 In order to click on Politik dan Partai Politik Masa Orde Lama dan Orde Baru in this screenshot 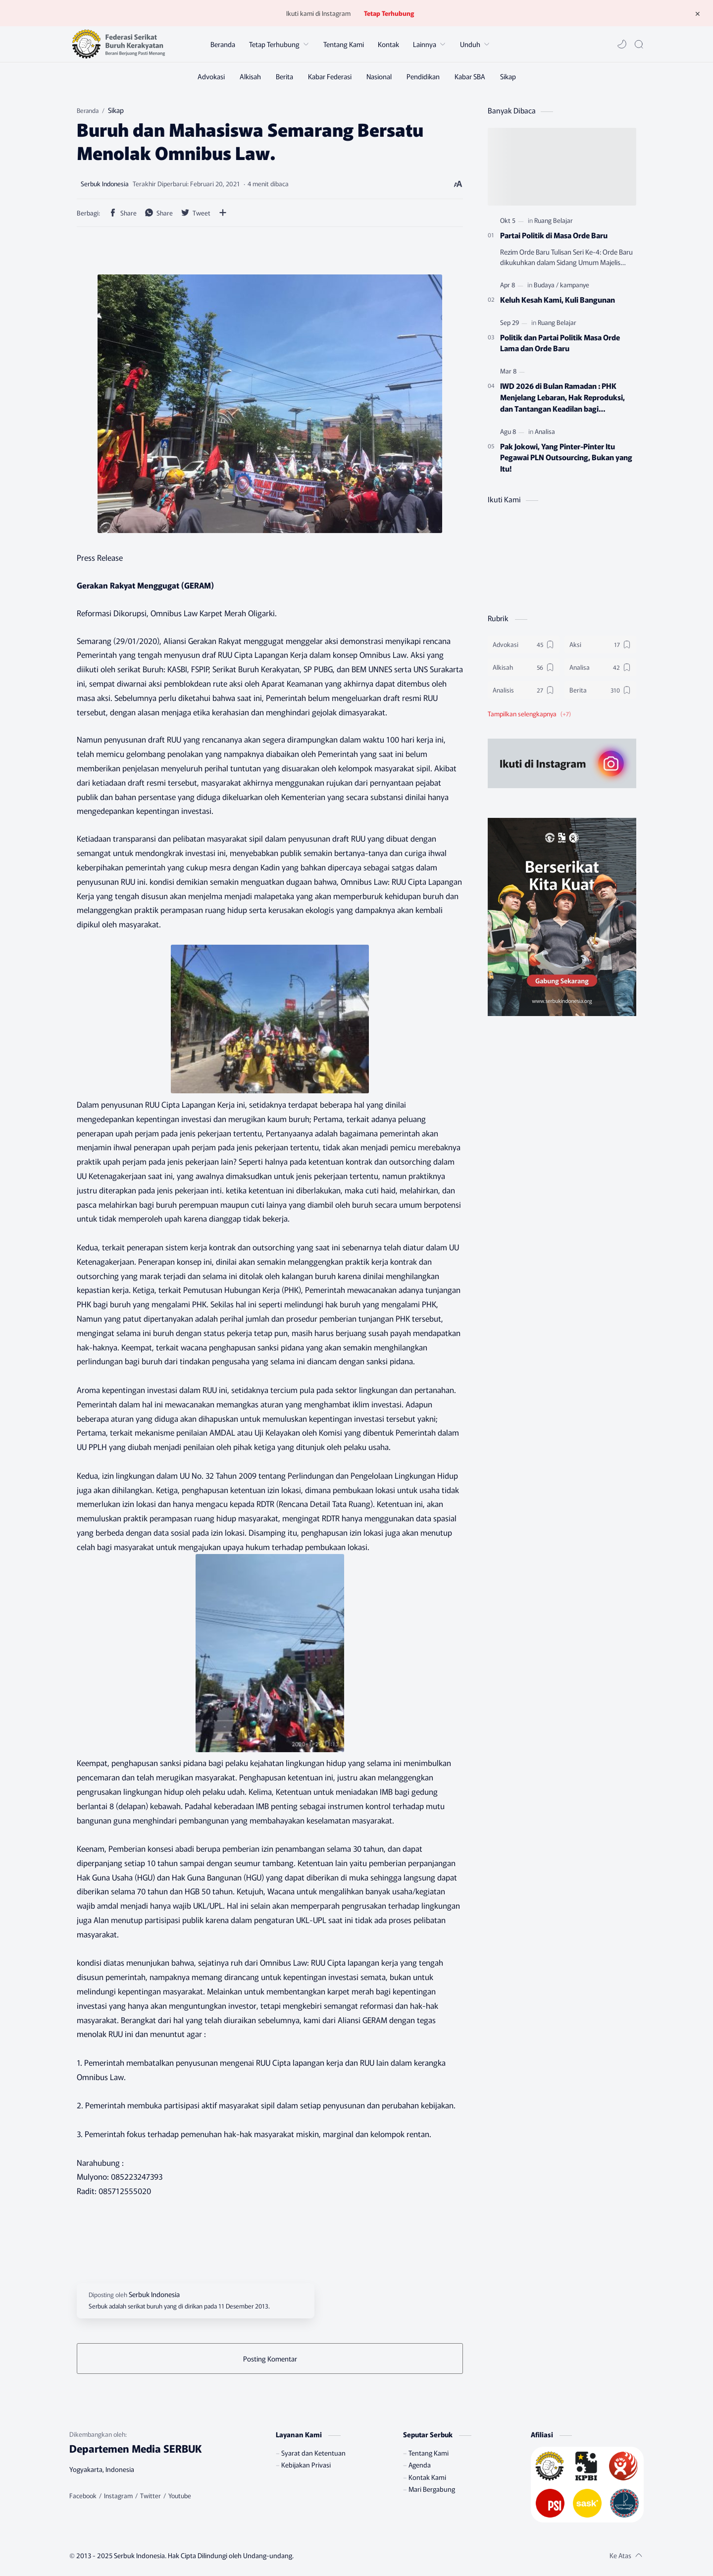, I will do `click(560, 342)`.